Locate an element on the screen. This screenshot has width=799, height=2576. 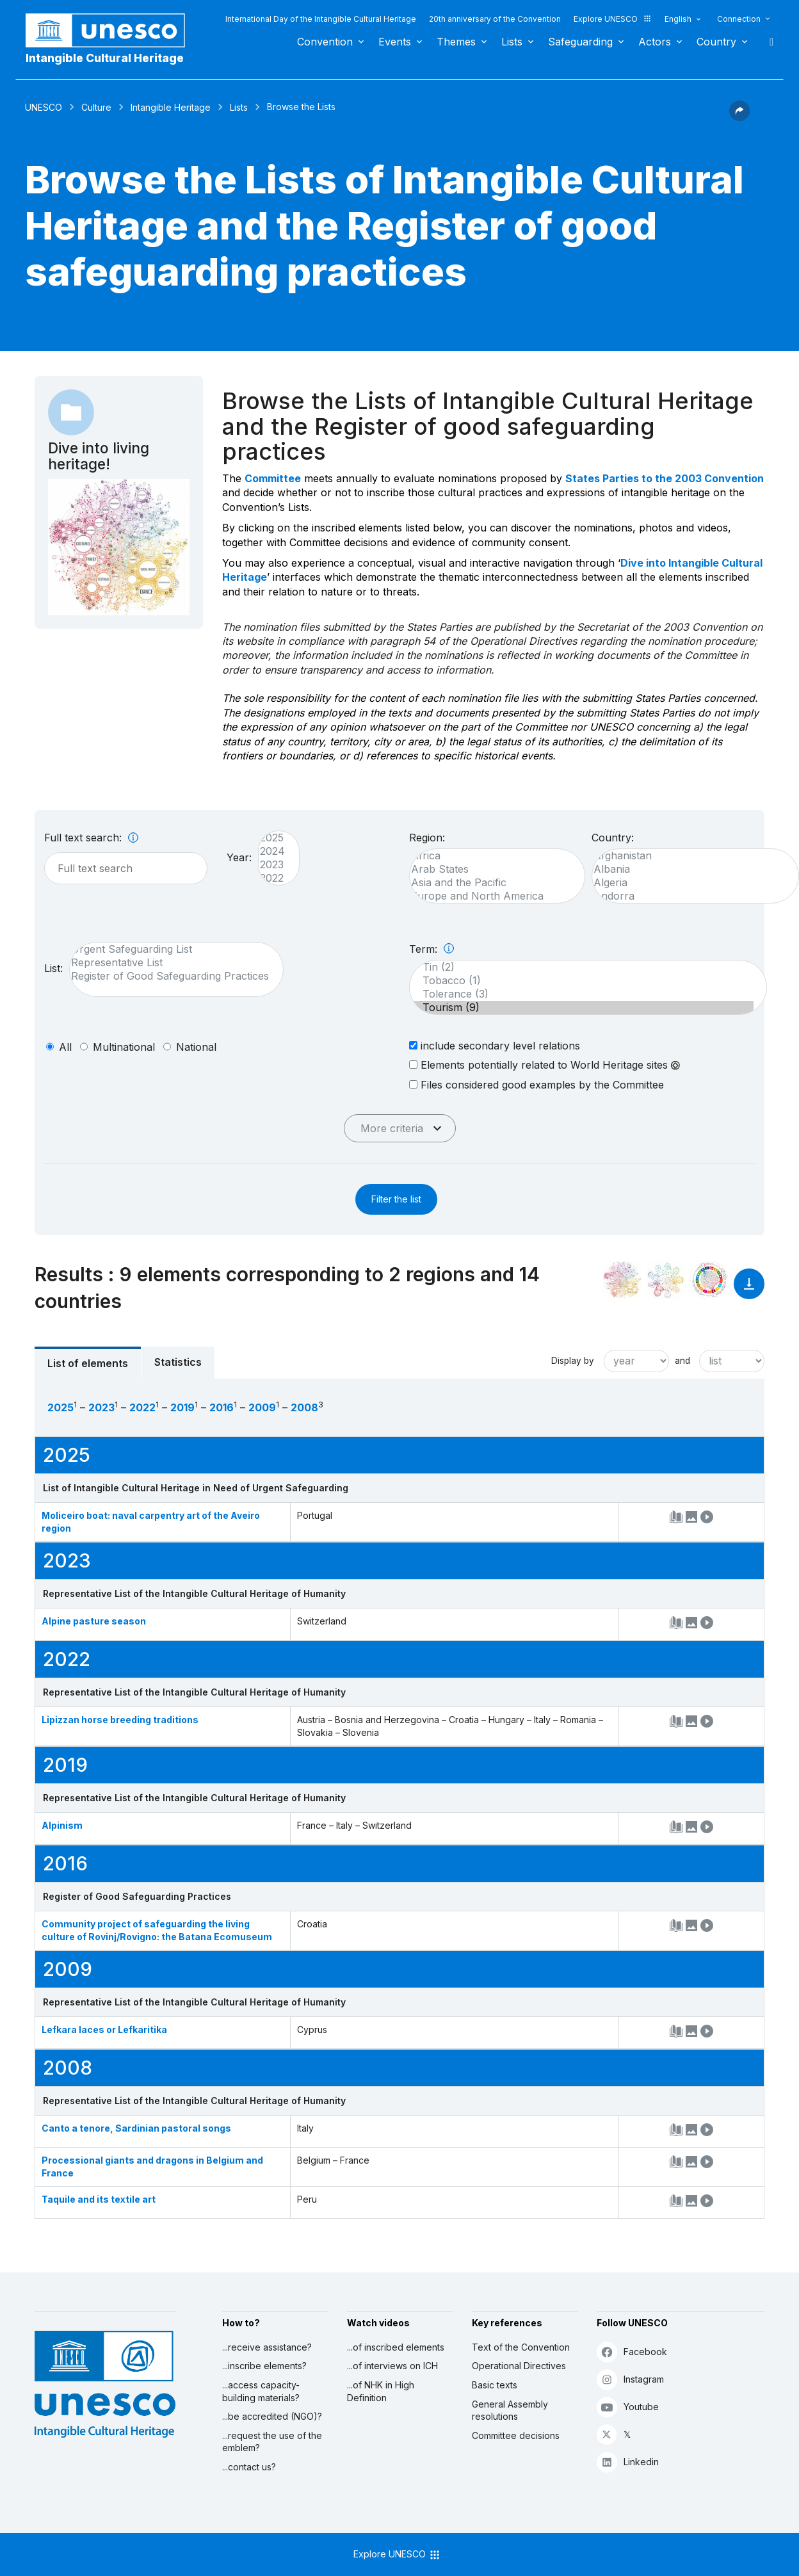
[button] is located at coordinates (739, 117).